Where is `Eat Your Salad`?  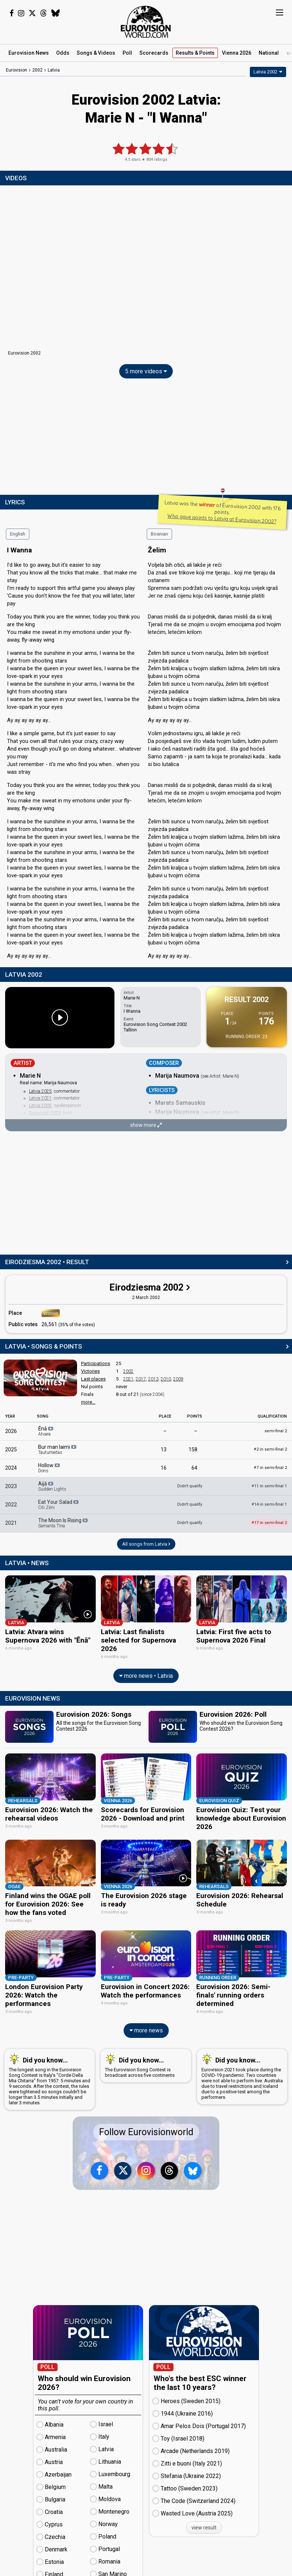 Eat Your Salad is located at coordinates (59, 1504).